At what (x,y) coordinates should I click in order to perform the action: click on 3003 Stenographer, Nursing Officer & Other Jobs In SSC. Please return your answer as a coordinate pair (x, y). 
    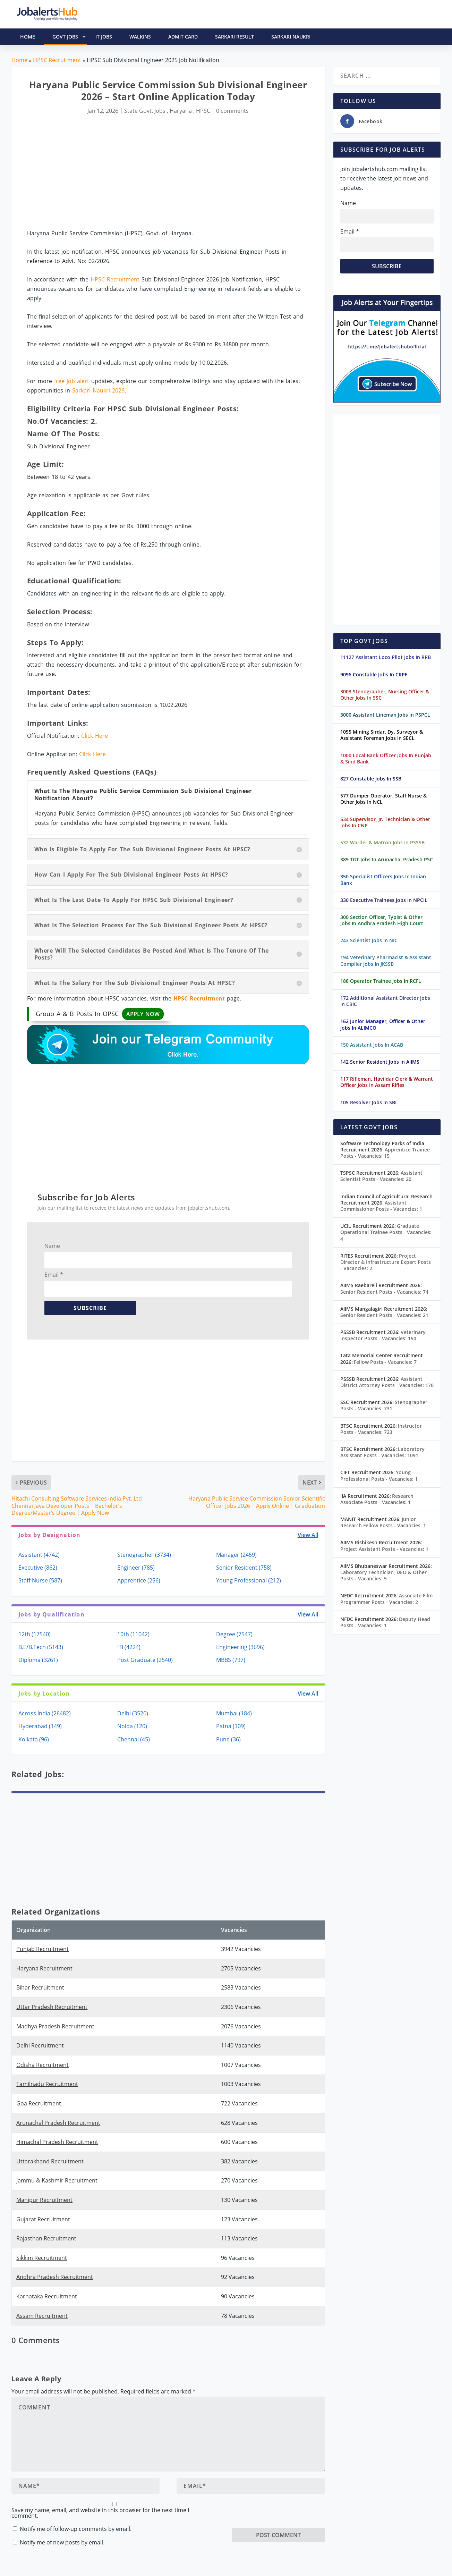
    Looking at the image, I should click on (384, 694).